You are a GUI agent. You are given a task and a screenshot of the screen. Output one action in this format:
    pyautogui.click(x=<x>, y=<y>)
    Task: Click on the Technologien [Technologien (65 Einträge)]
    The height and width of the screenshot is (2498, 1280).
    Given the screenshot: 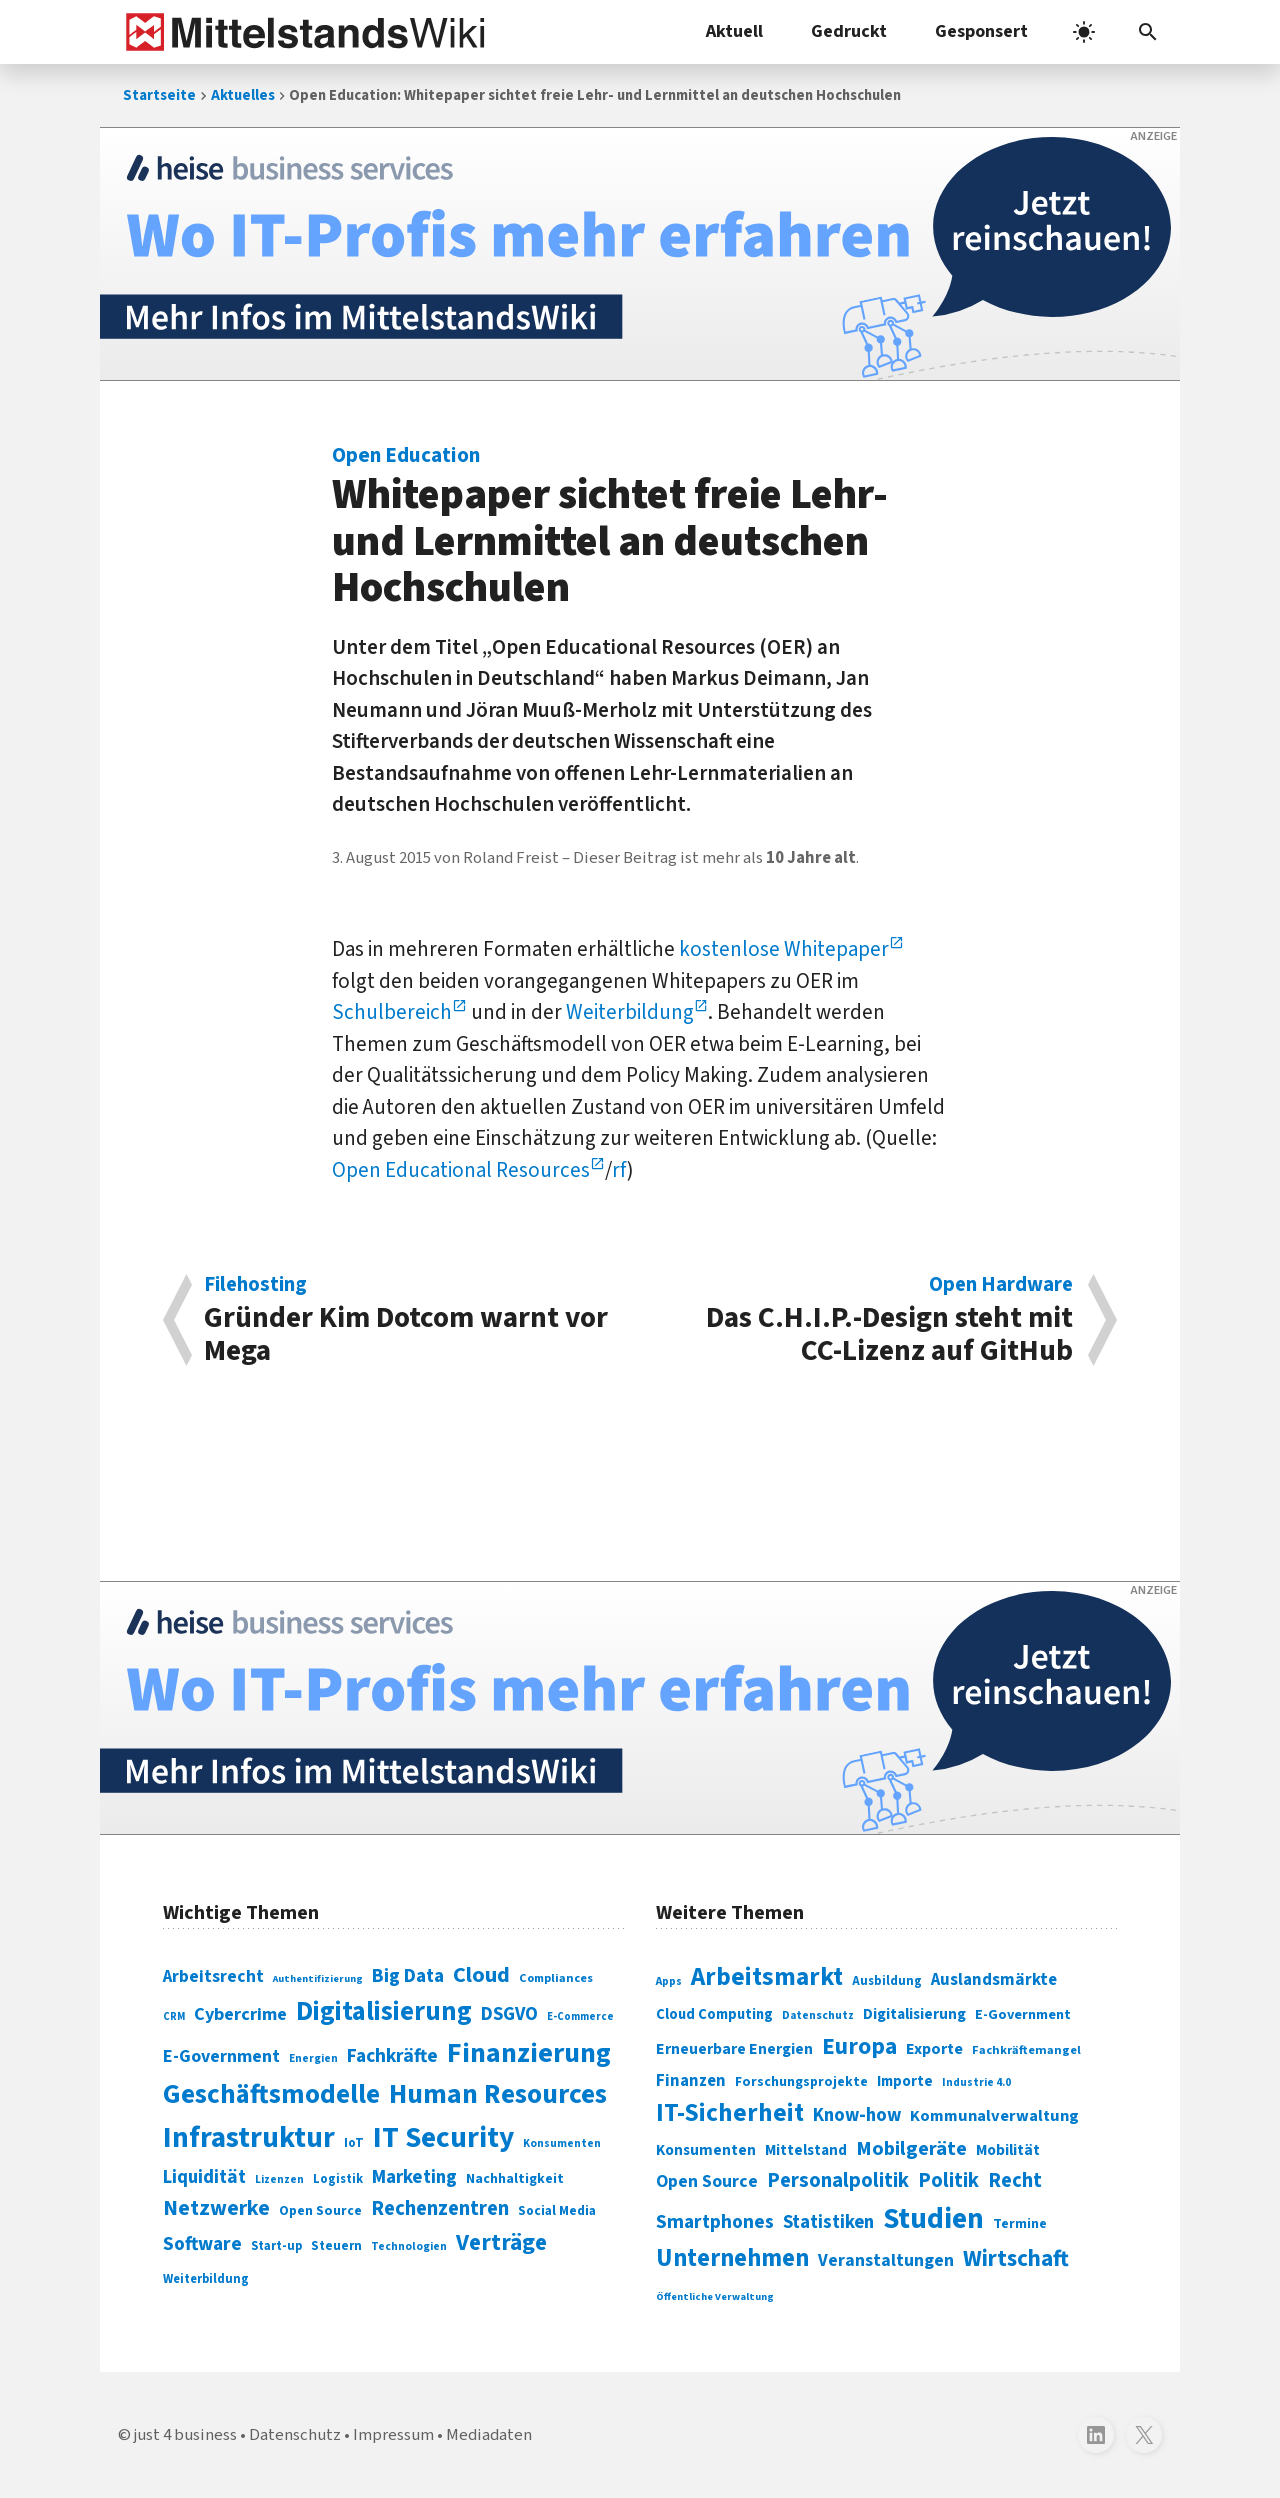 What is the action you would take?
    pyautogui.click(x=409, y=2246)
    